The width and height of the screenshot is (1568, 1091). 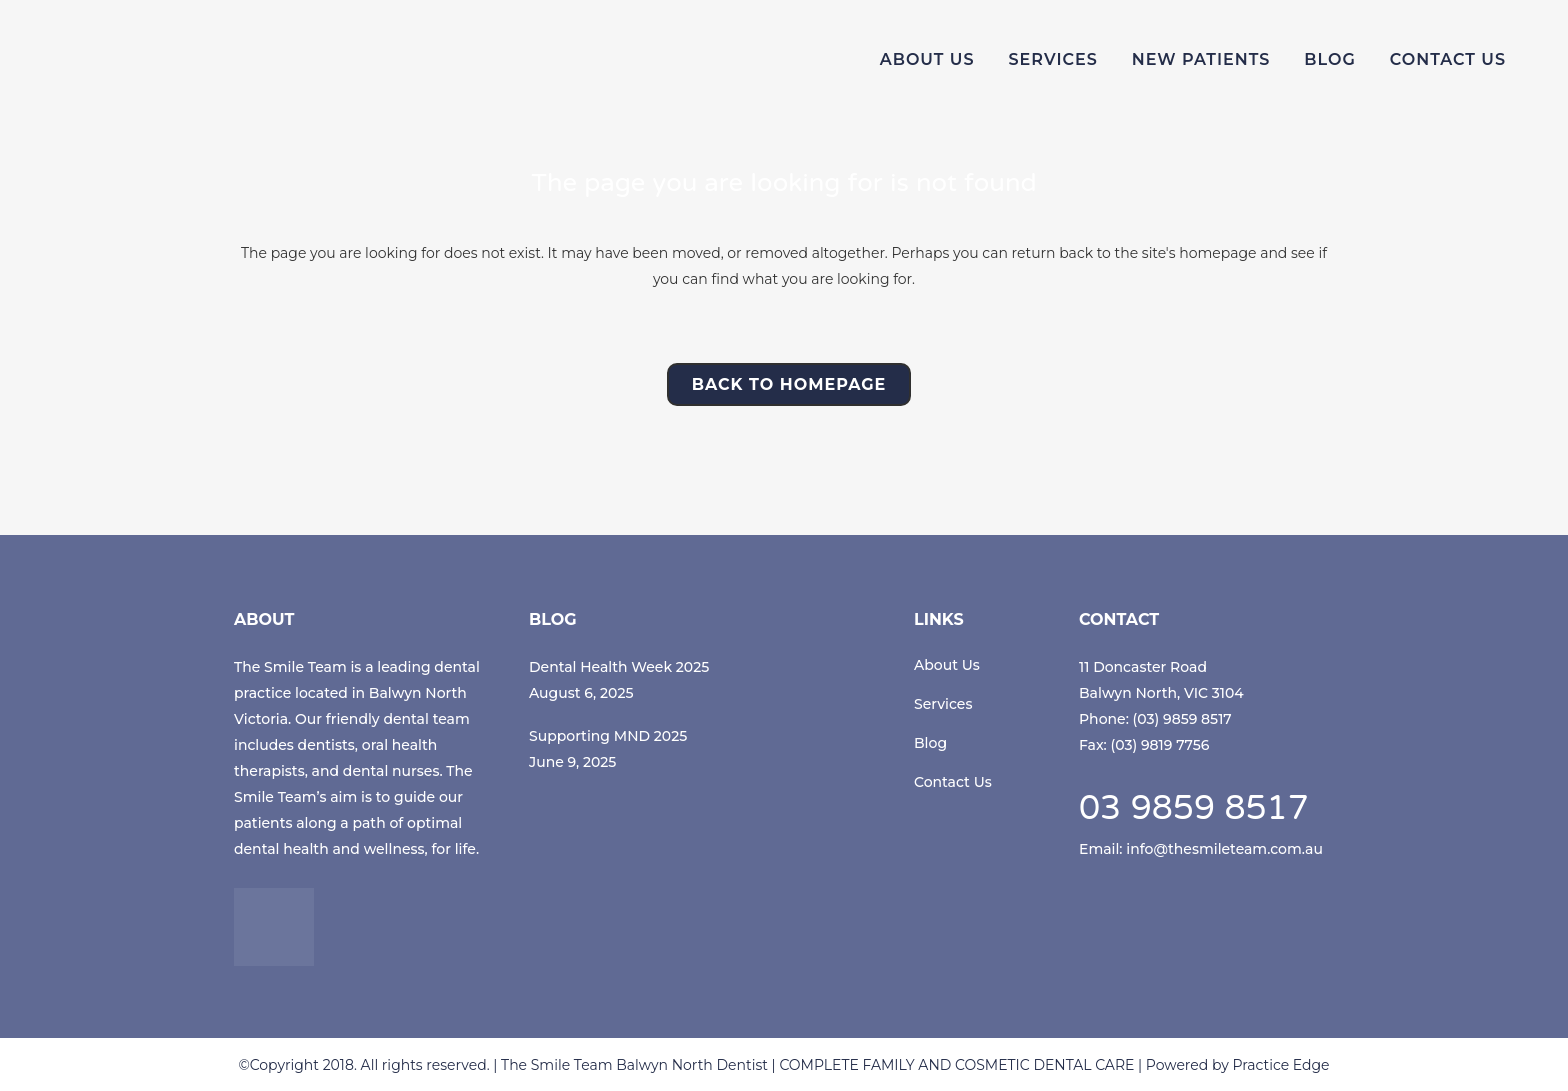 I want to click on Dental Health Week 2025, so click(x=619, y=667).